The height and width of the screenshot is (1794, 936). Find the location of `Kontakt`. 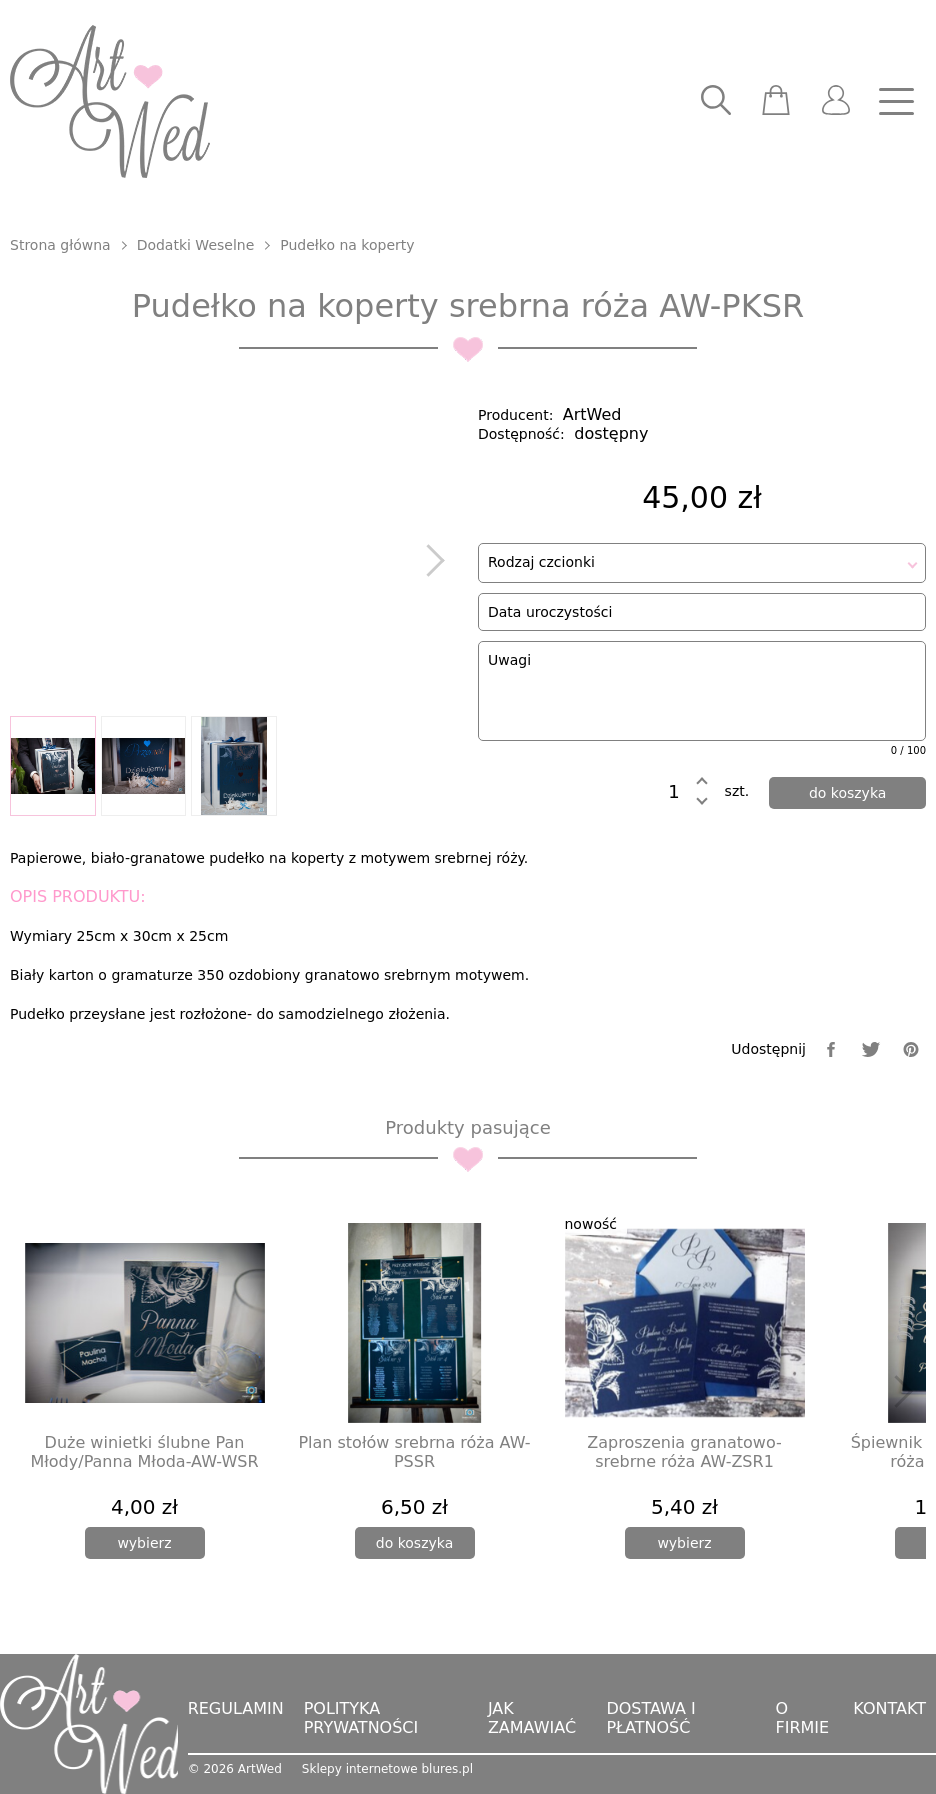

Kontakt is located at coordinates (889, 1708).